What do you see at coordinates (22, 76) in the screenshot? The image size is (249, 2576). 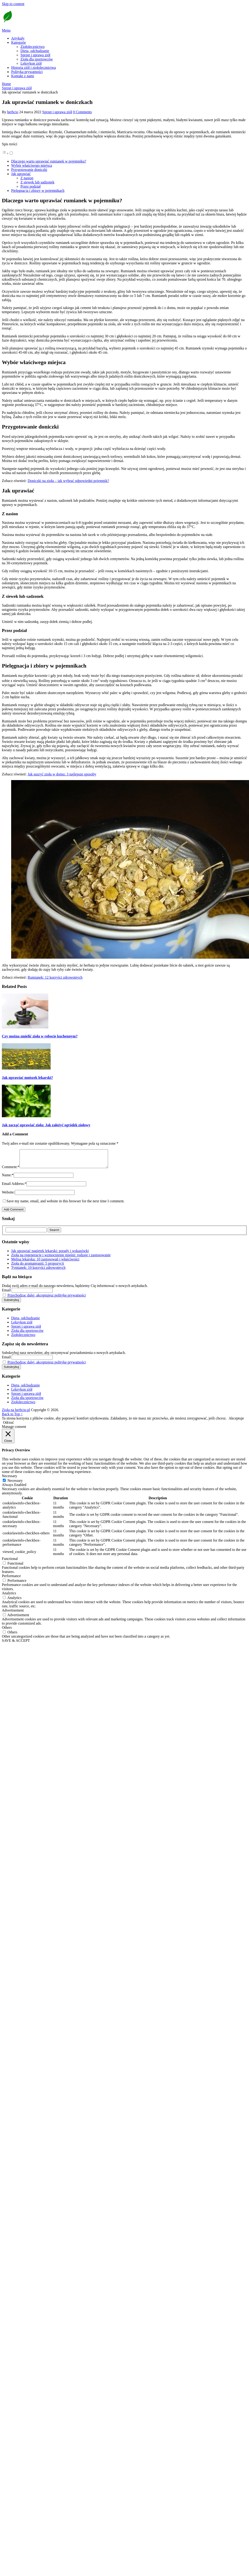 I see `Kontakt z nami` at bounding box center [22, 76].